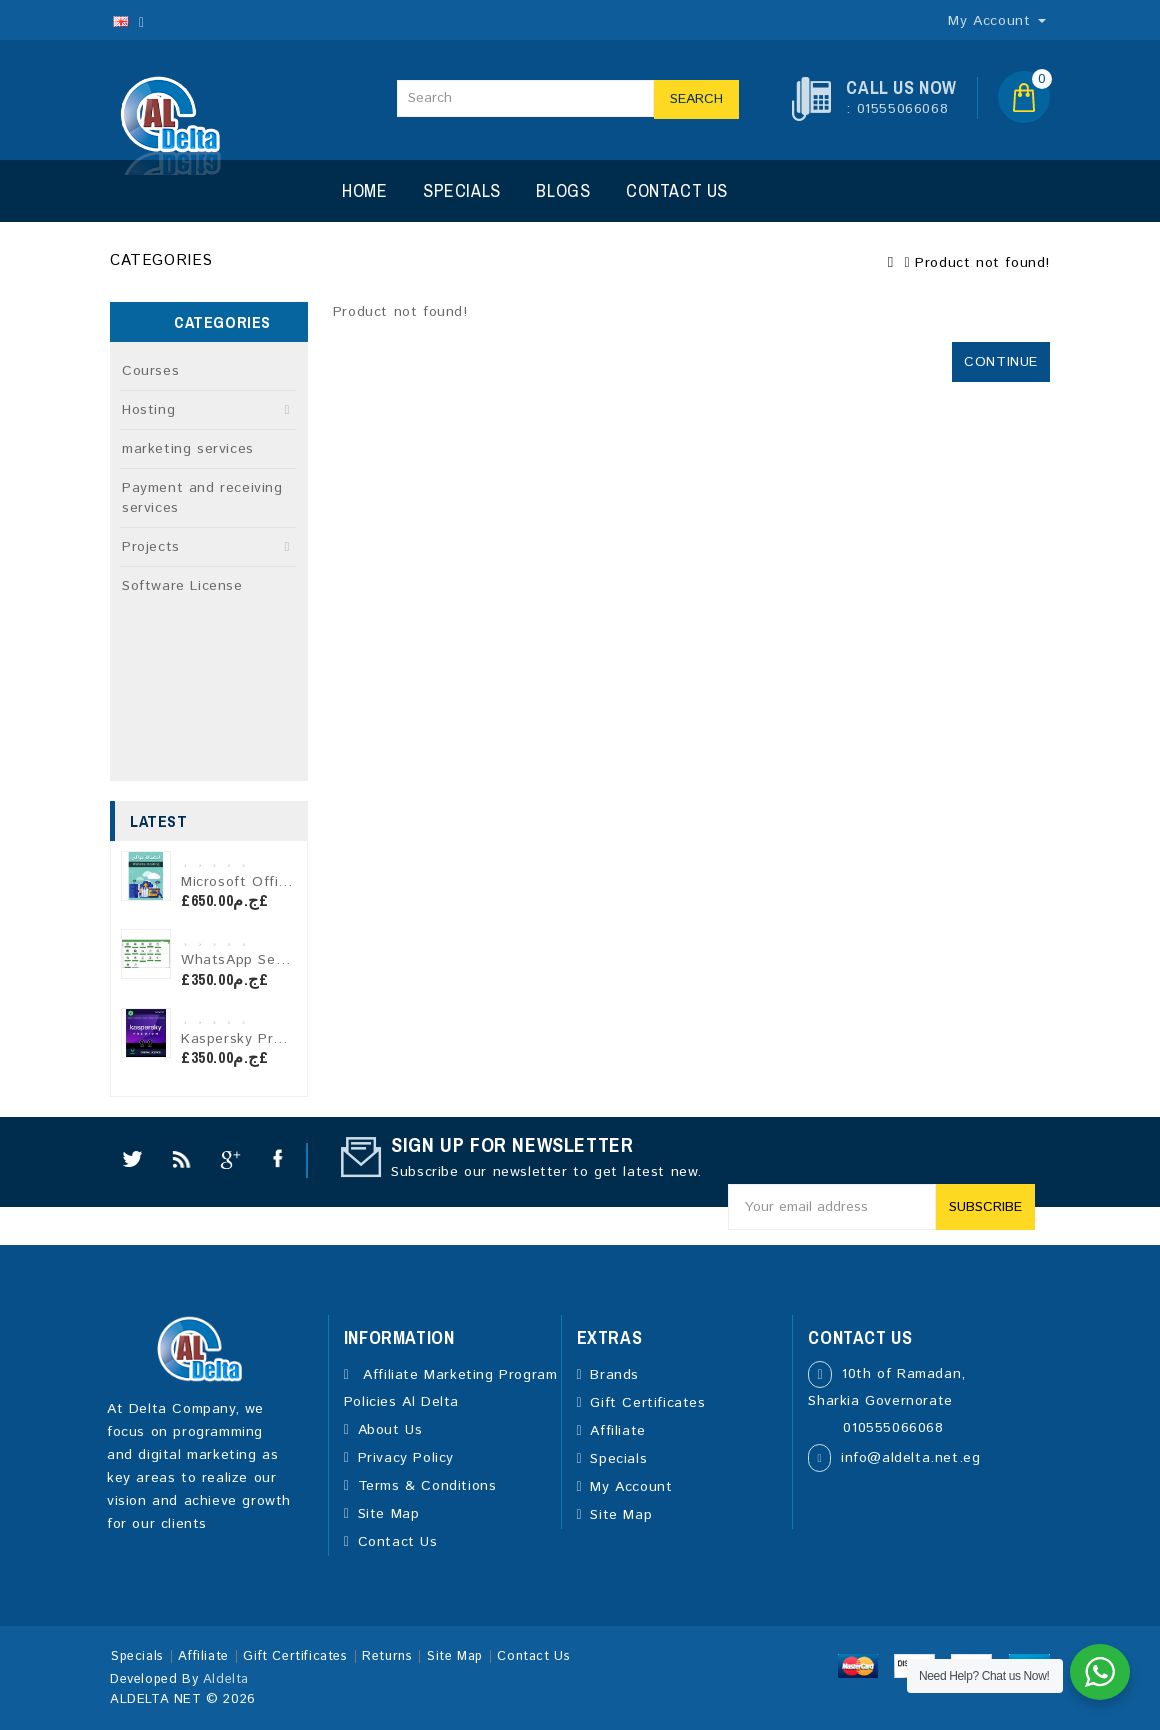 This screenshot has height=1730, width=1160. I want to click on Software License, so click(182, 586).